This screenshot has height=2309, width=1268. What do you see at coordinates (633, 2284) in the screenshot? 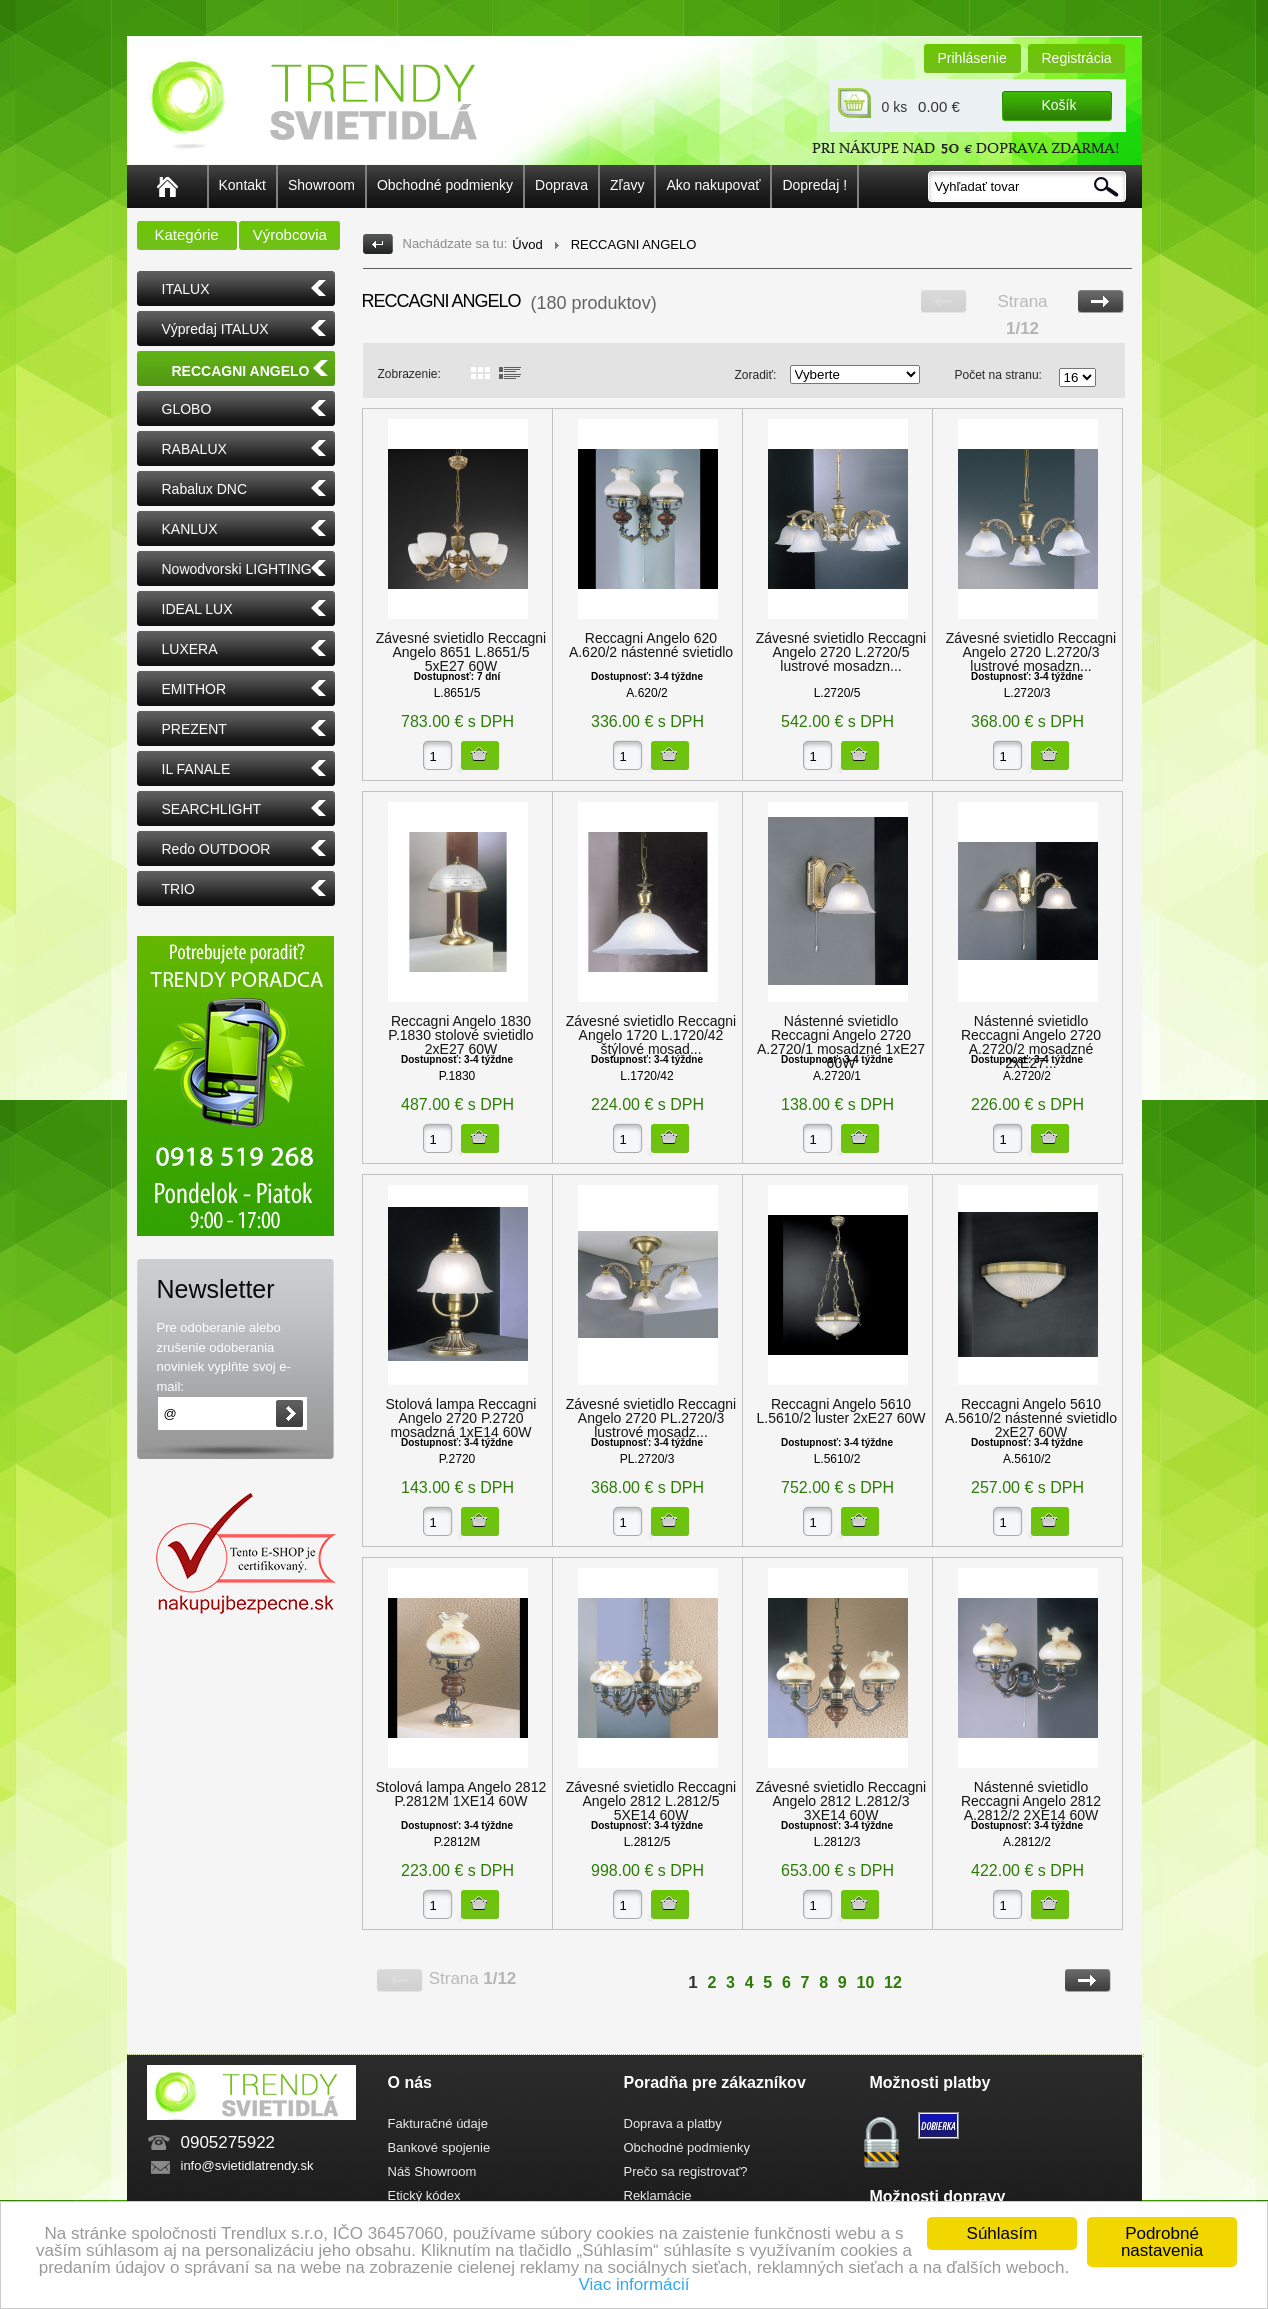
I see `Viac informácií` at bounding box center [633, 2284].